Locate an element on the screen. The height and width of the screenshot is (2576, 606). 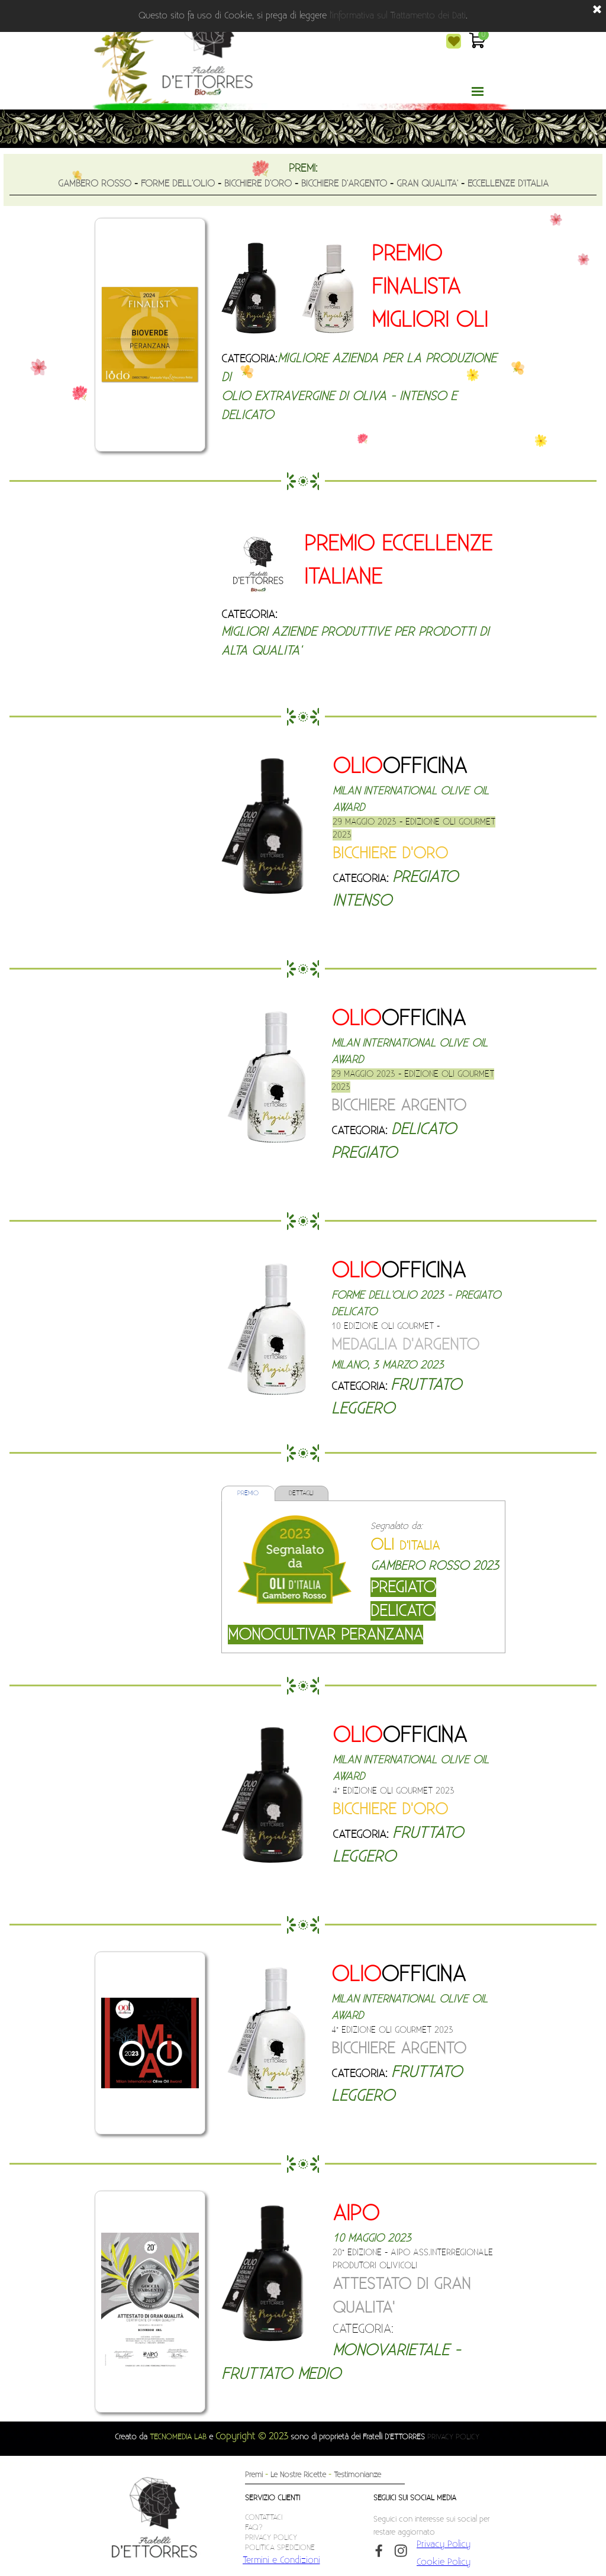
Privacy Policy is located at coordinates (443, 2544).